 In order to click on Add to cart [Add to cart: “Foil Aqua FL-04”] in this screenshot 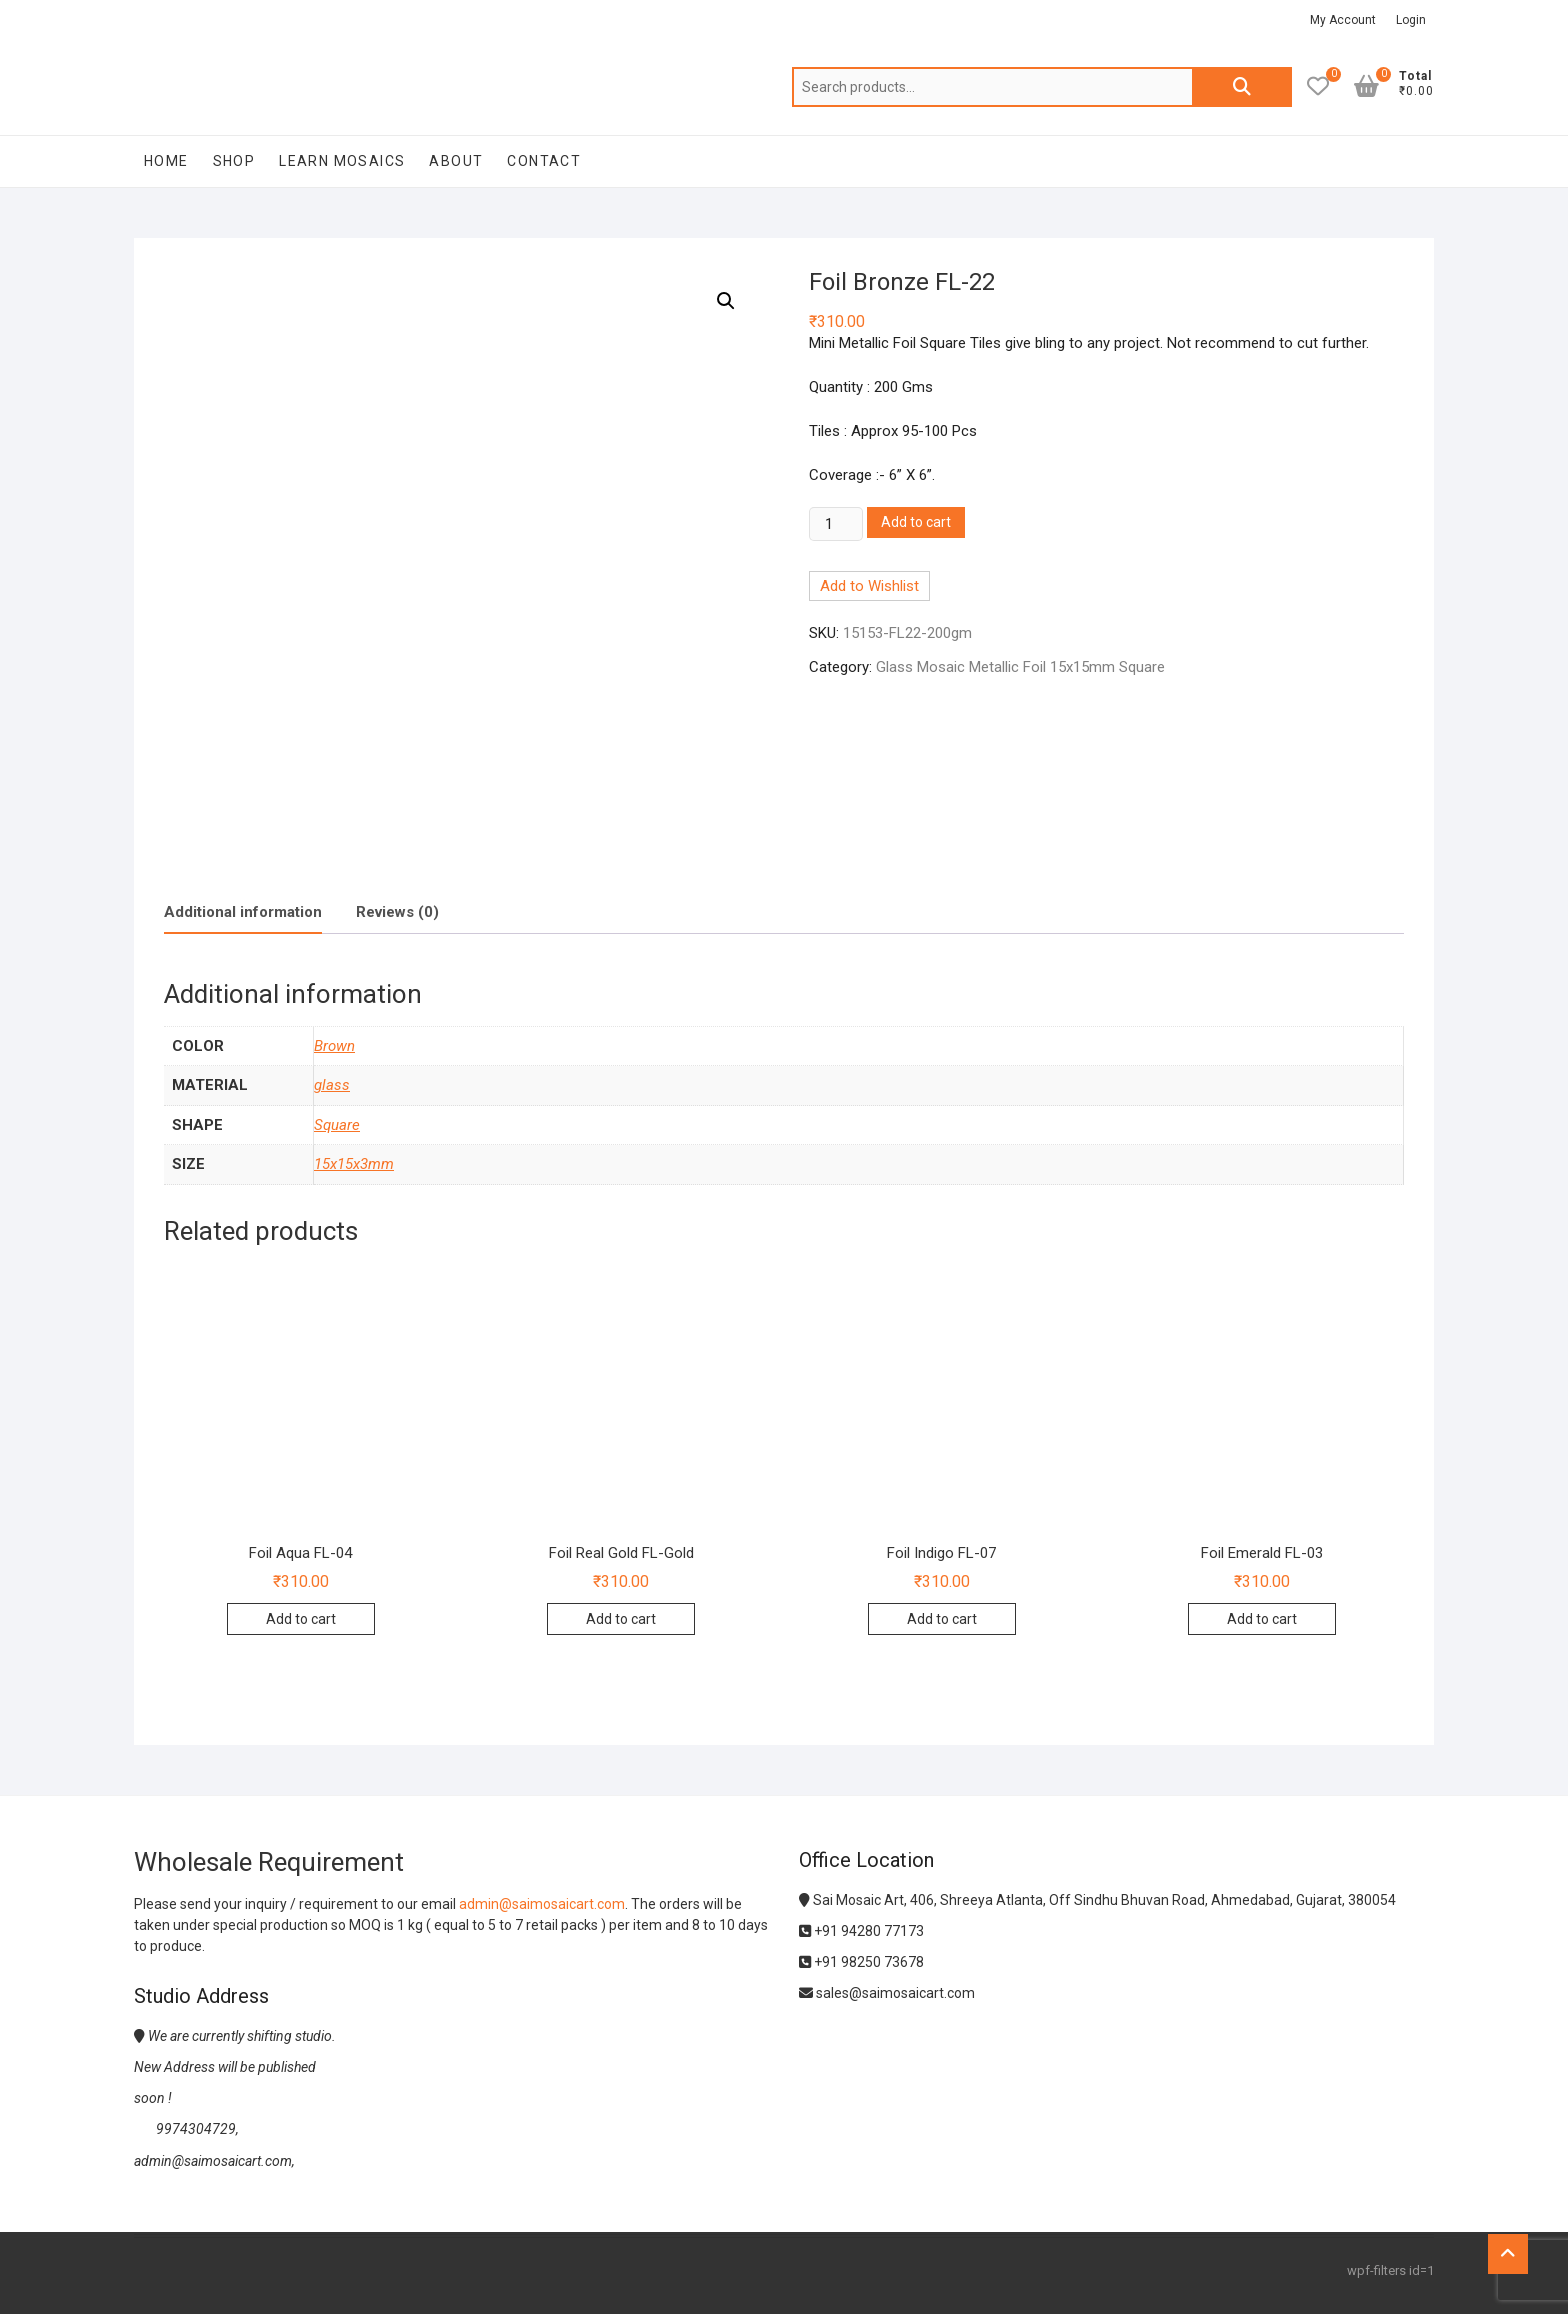, I will do `click(301, 1619)`.